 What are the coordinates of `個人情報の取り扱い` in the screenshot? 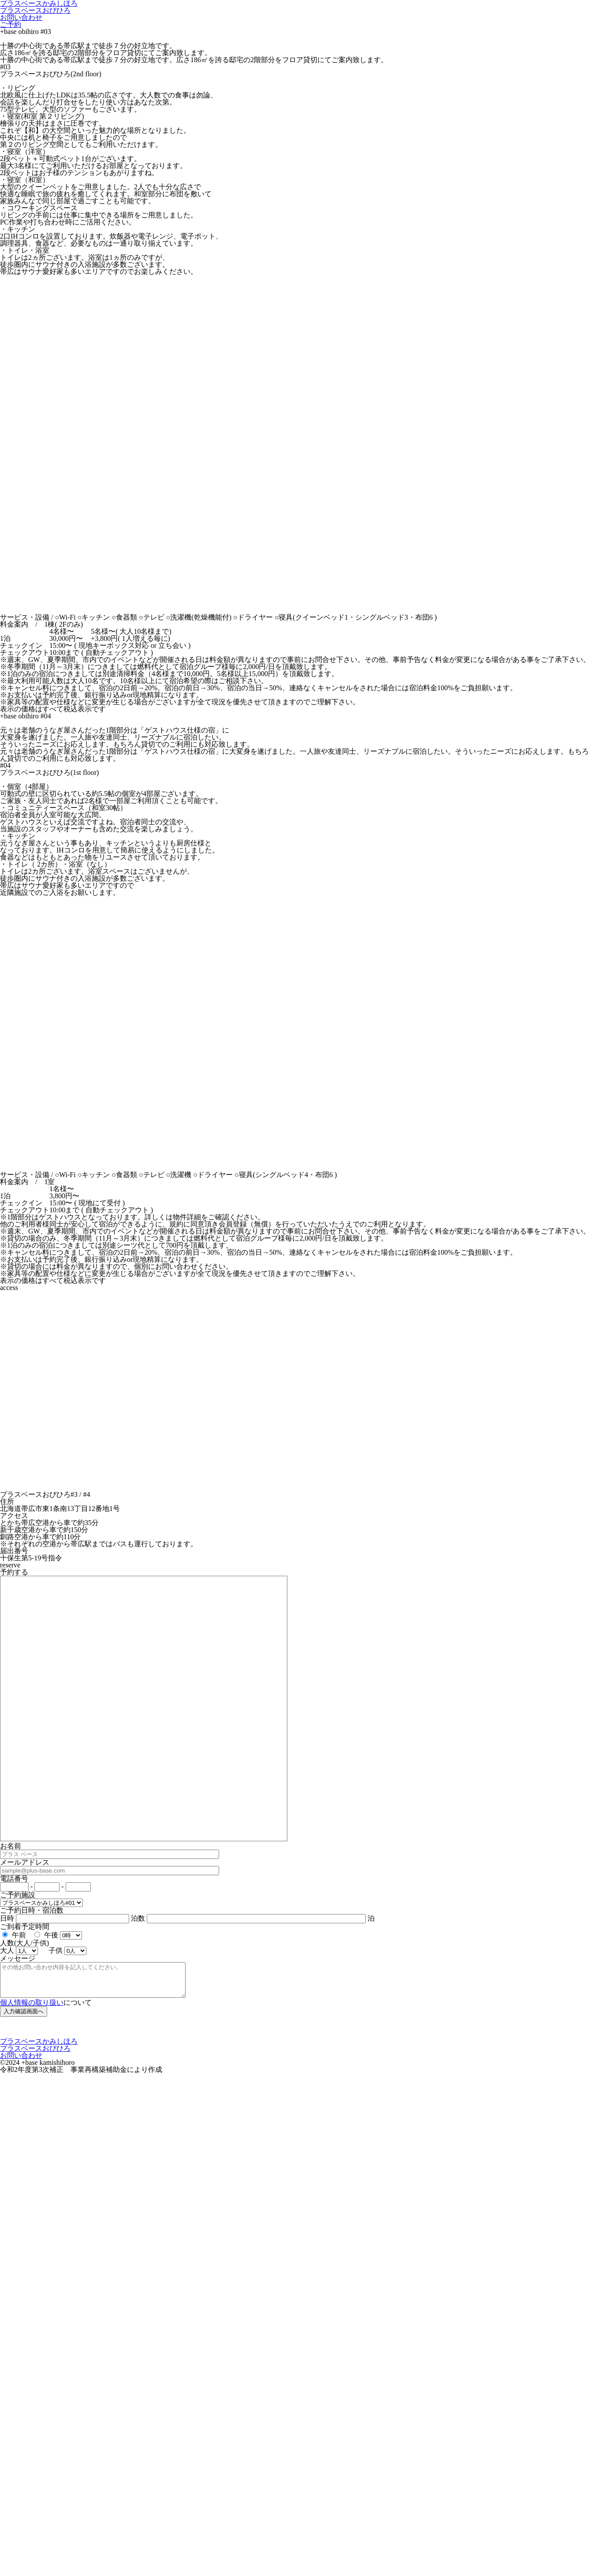 It's located at (31, 2009).